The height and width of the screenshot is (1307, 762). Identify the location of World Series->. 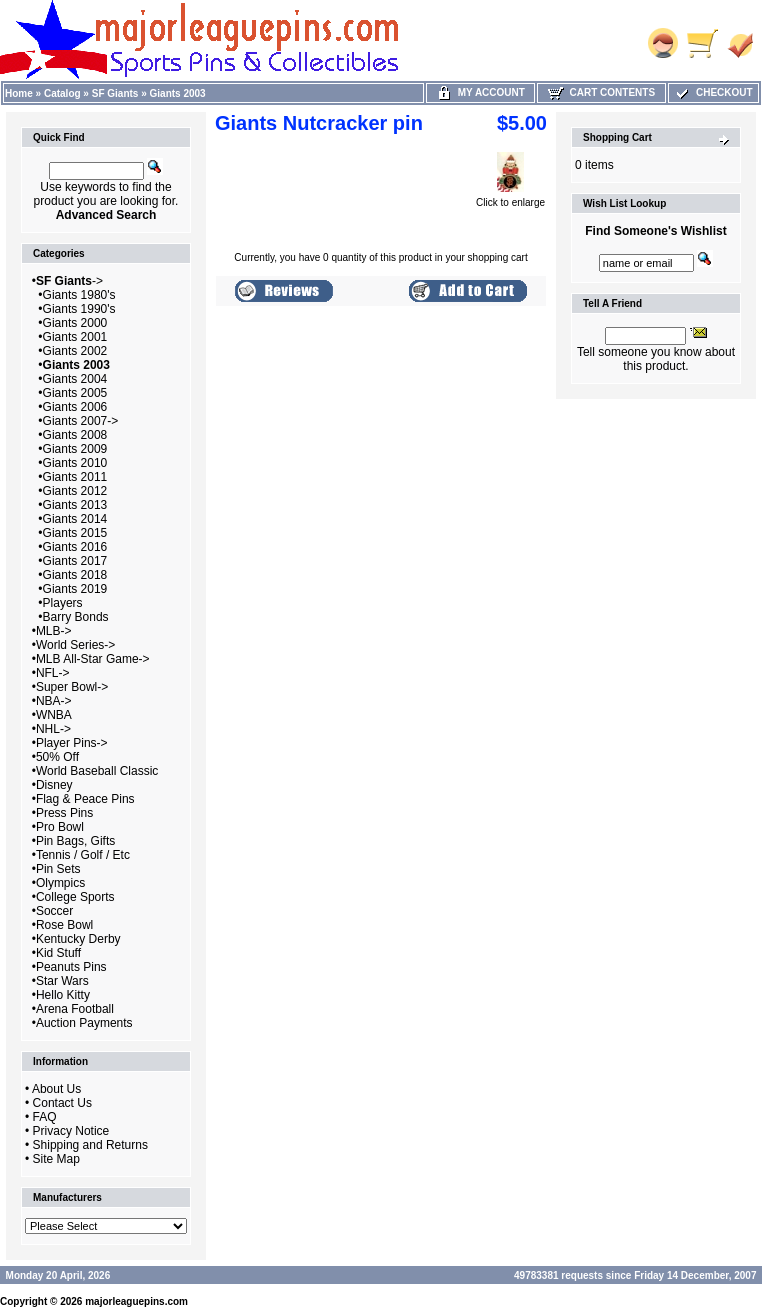
(75, 645).